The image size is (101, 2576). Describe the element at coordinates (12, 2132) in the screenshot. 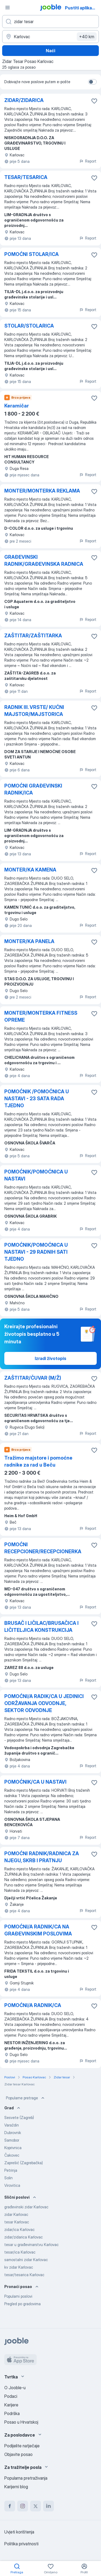

I see `Dubrovnik` at that location.